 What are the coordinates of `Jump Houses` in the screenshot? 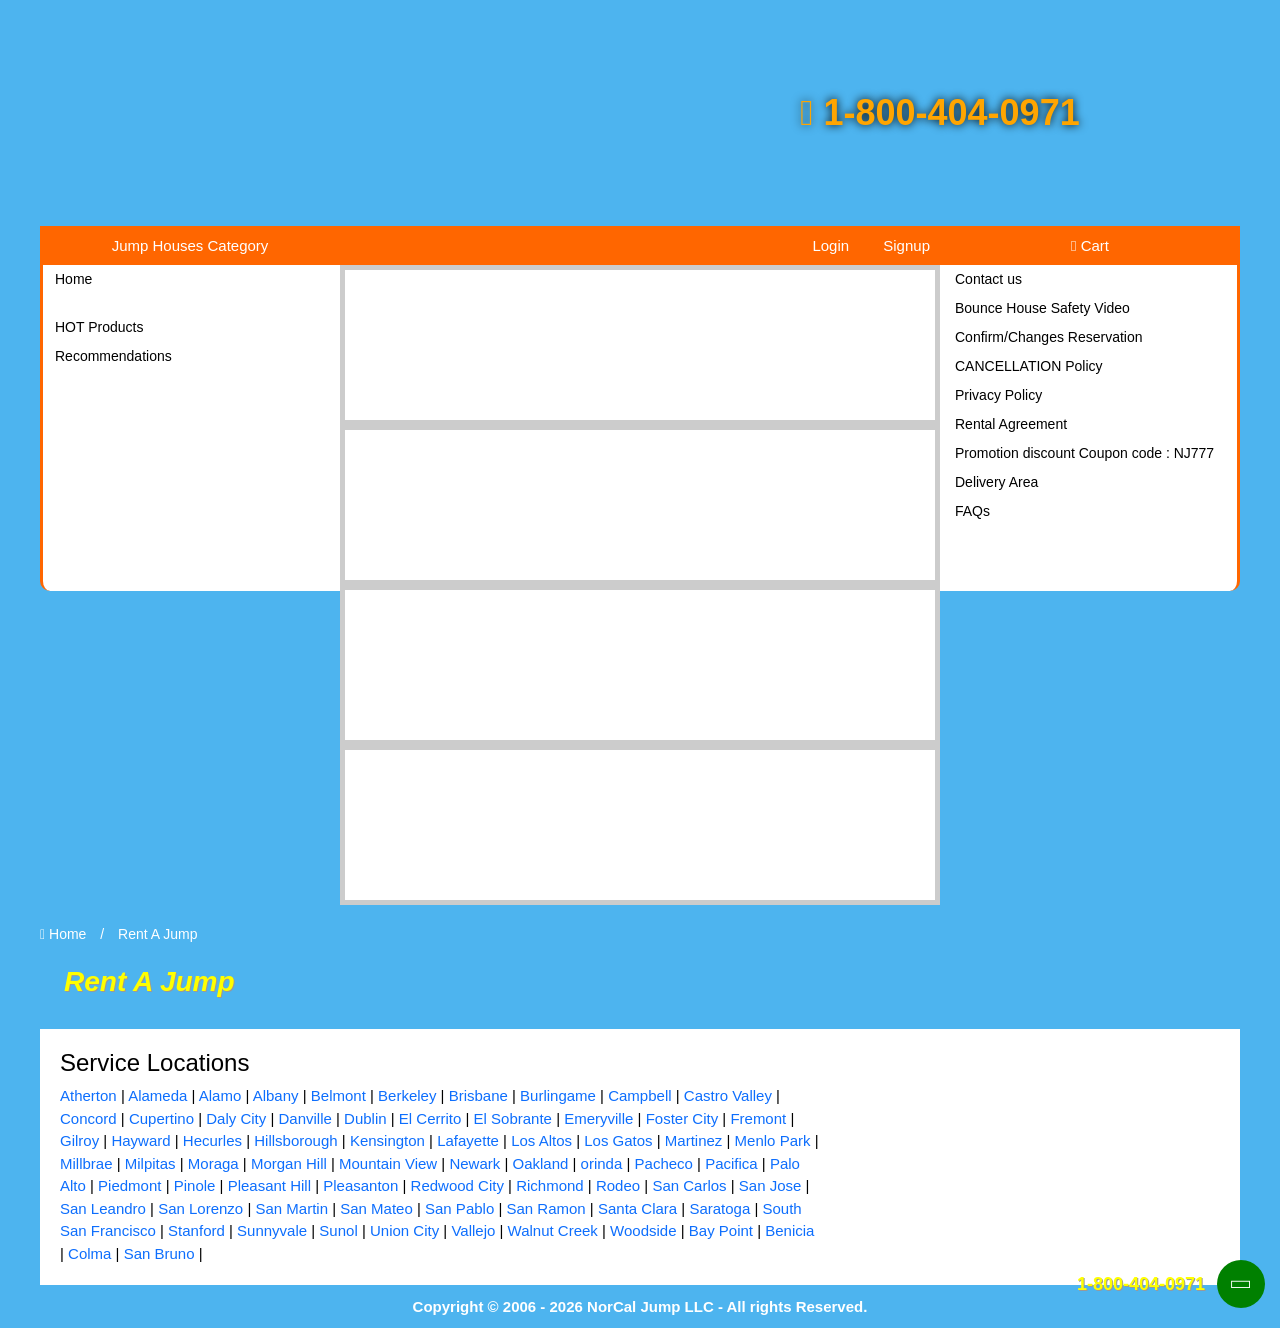 It's located at (190, 245).